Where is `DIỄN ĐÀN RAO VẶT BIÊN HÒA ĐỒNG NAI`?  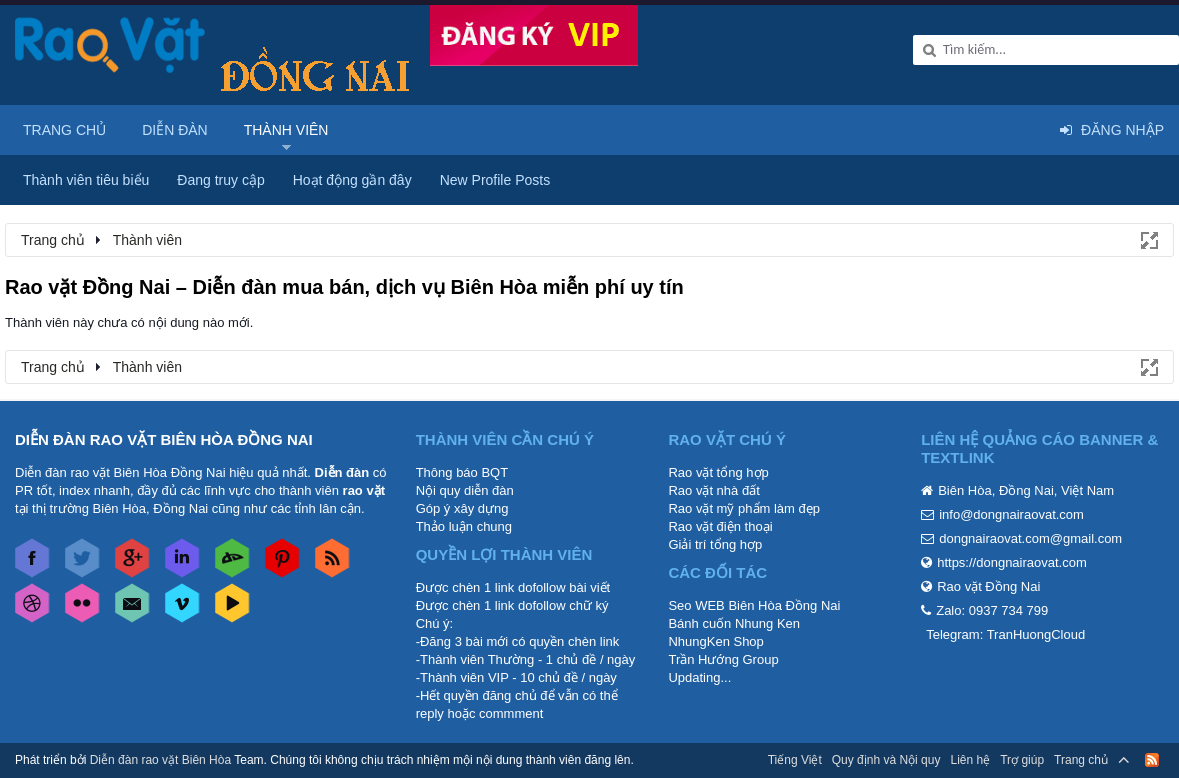 DIỄN ĐÀN RAO VẶT BIÊN HÒA ĐỒNG NAI is located at coordinates (164, 439).